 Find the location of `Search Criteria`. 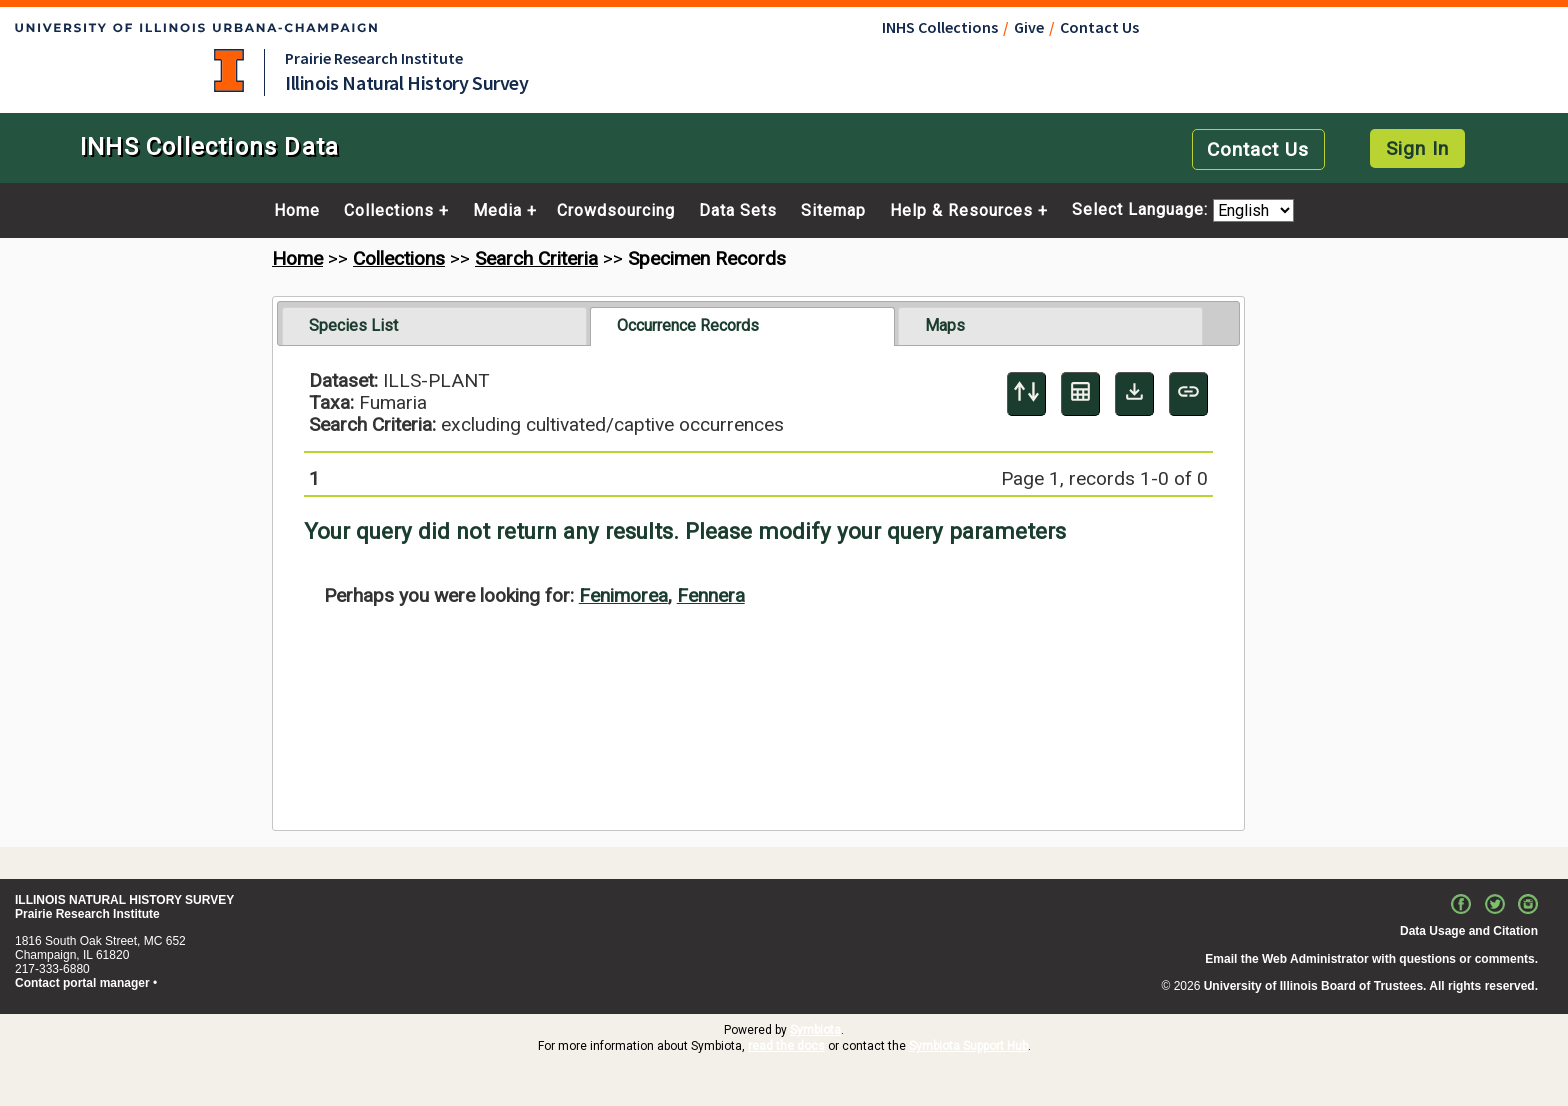

Search Criteria is located at coordinates (536, 258).